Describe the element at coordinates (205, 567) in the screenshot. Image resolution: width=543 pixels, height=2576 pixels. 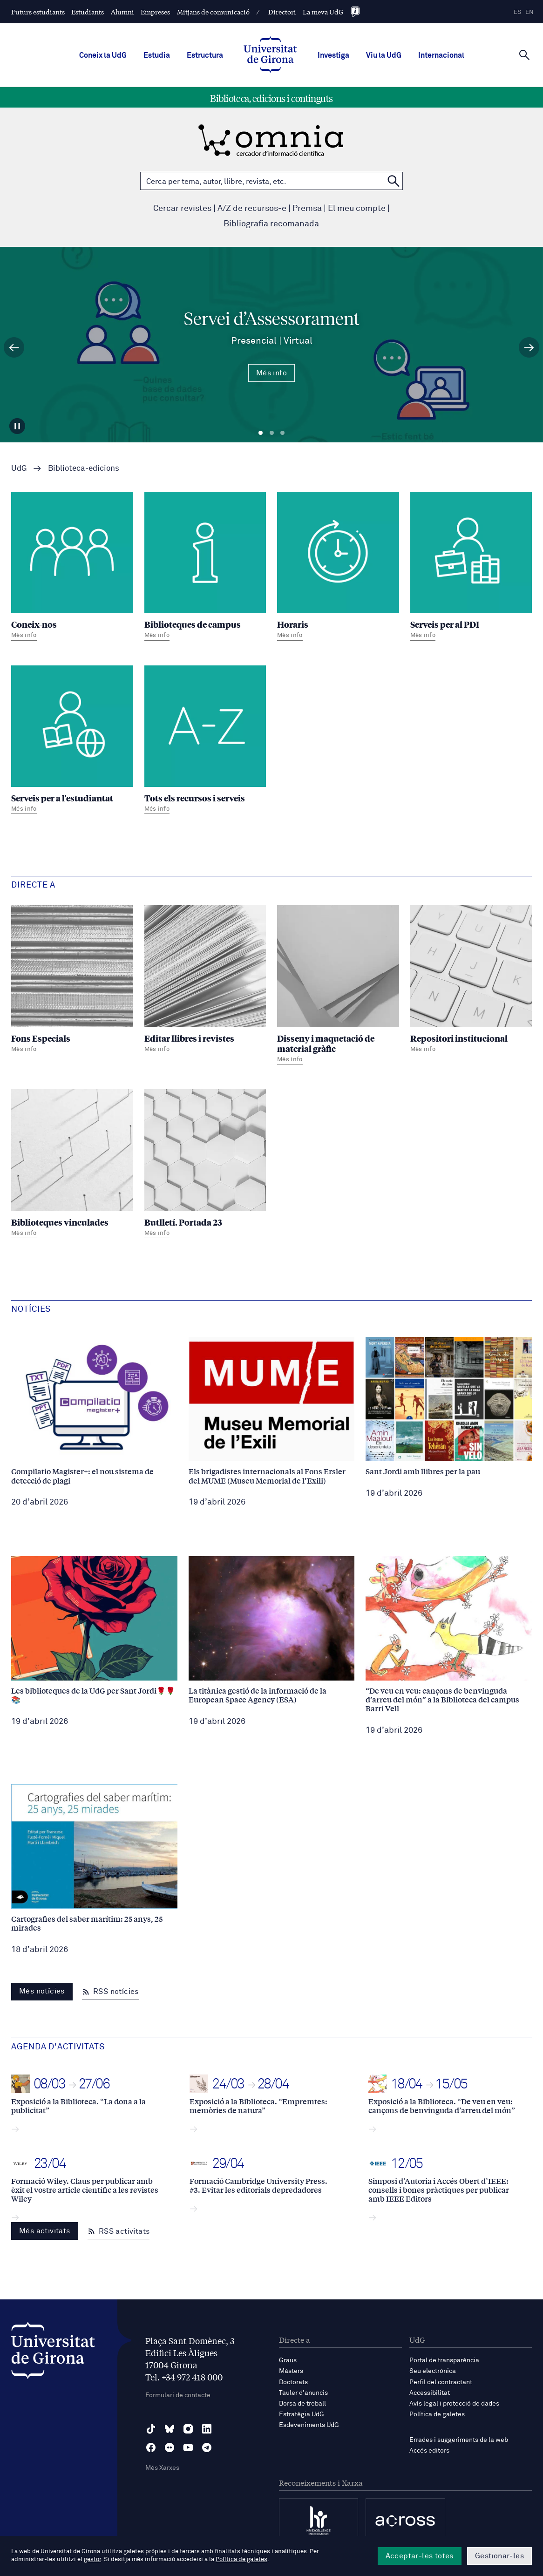
I see `[Biblioteques de campus]` at that location.